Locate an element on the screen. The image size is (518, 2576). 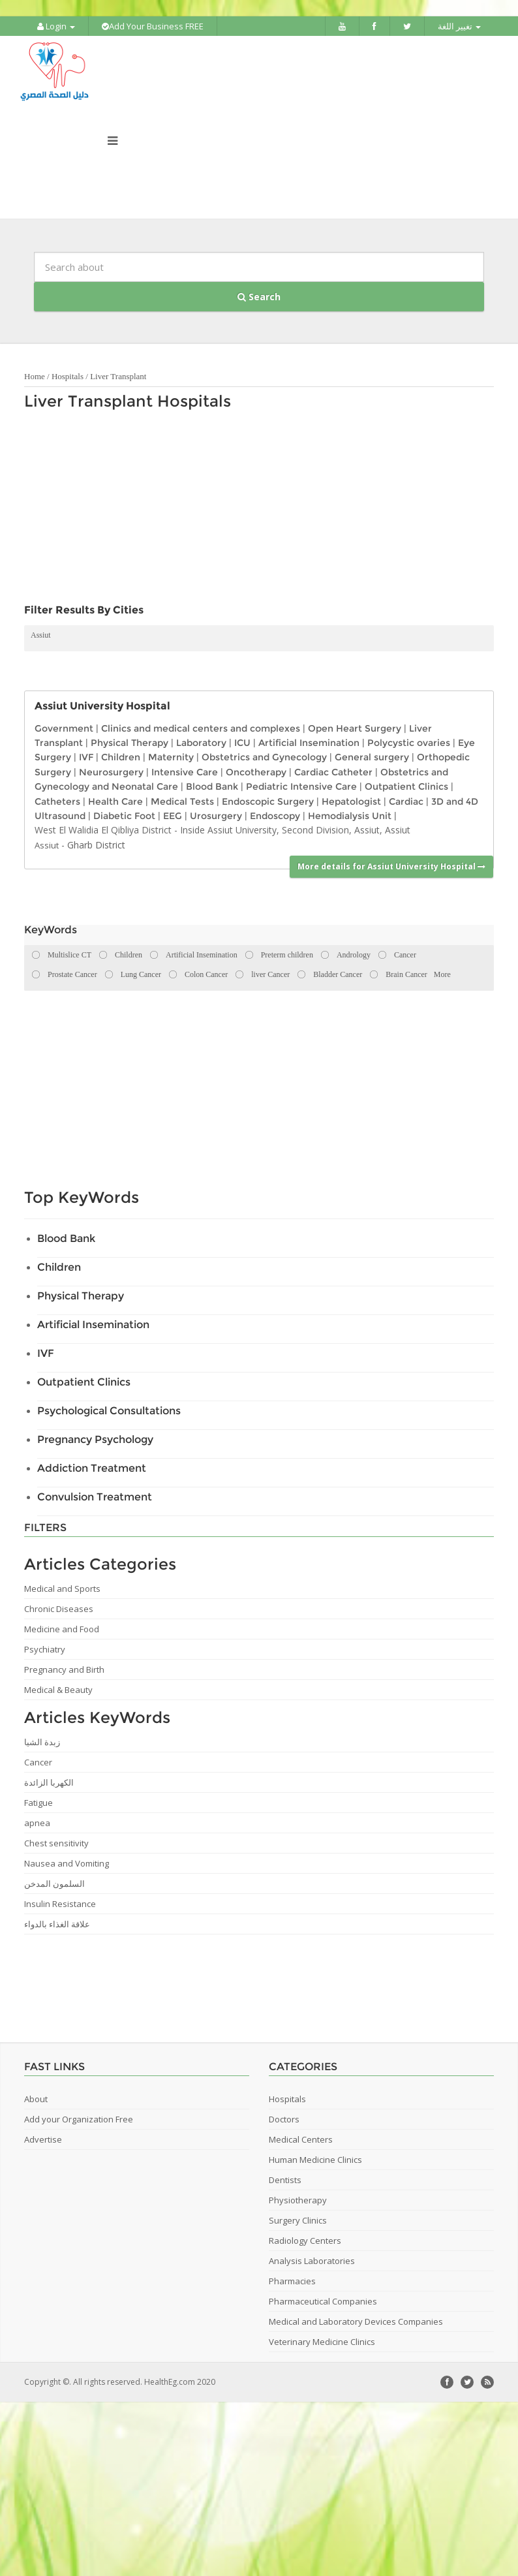
Government is located at coordinates (64, 728).